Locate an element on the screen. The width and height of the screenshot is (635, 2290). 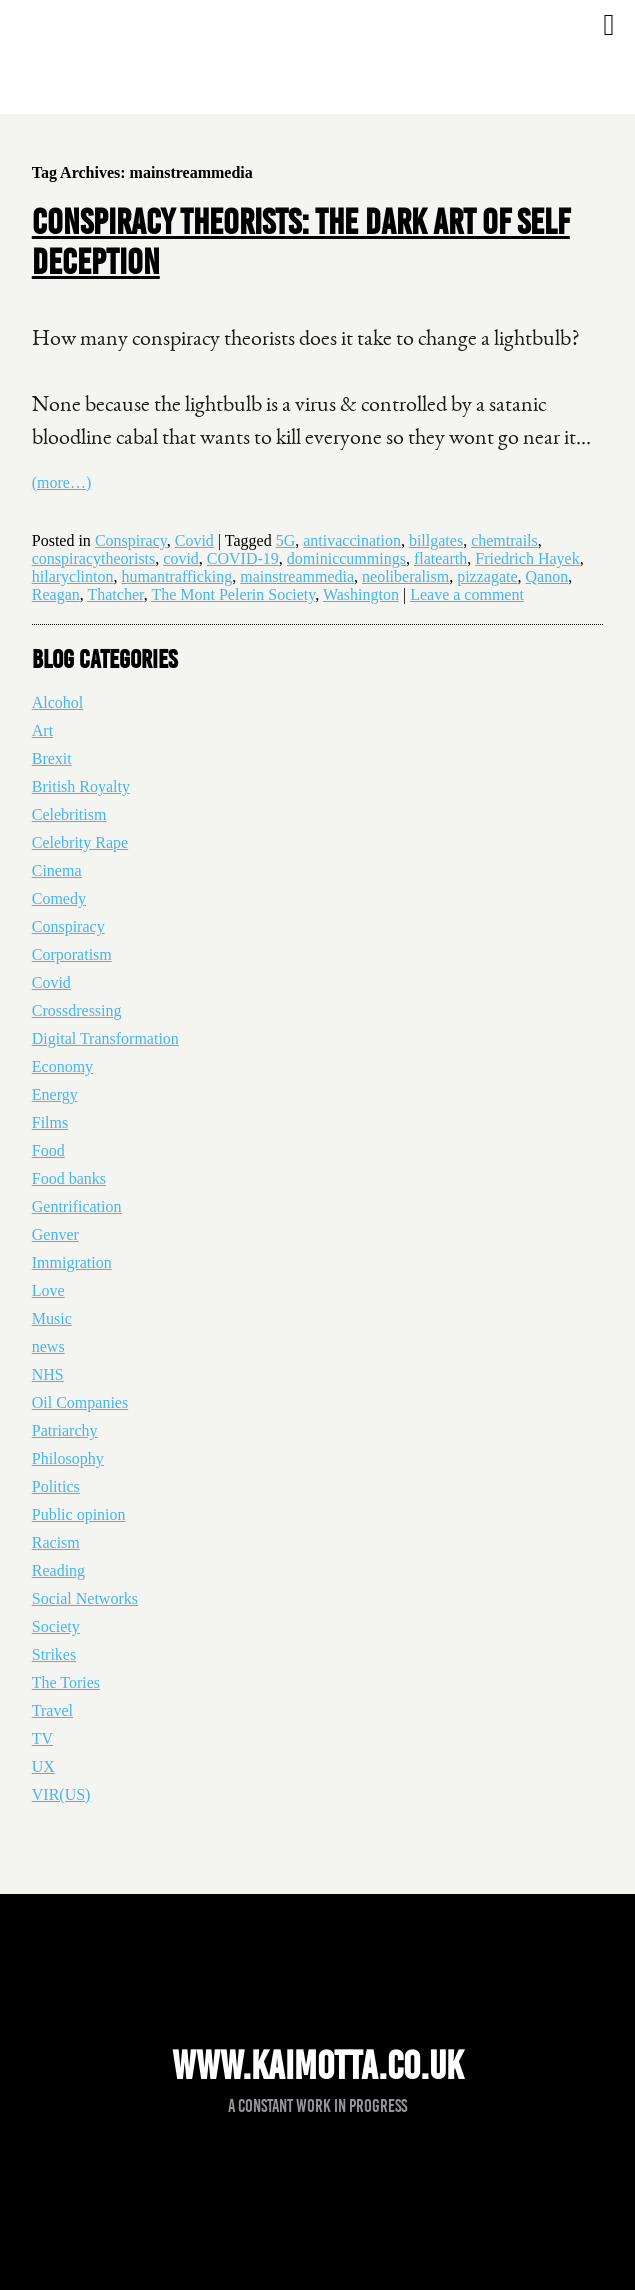
Politics is located at coordinates (56, 1486).